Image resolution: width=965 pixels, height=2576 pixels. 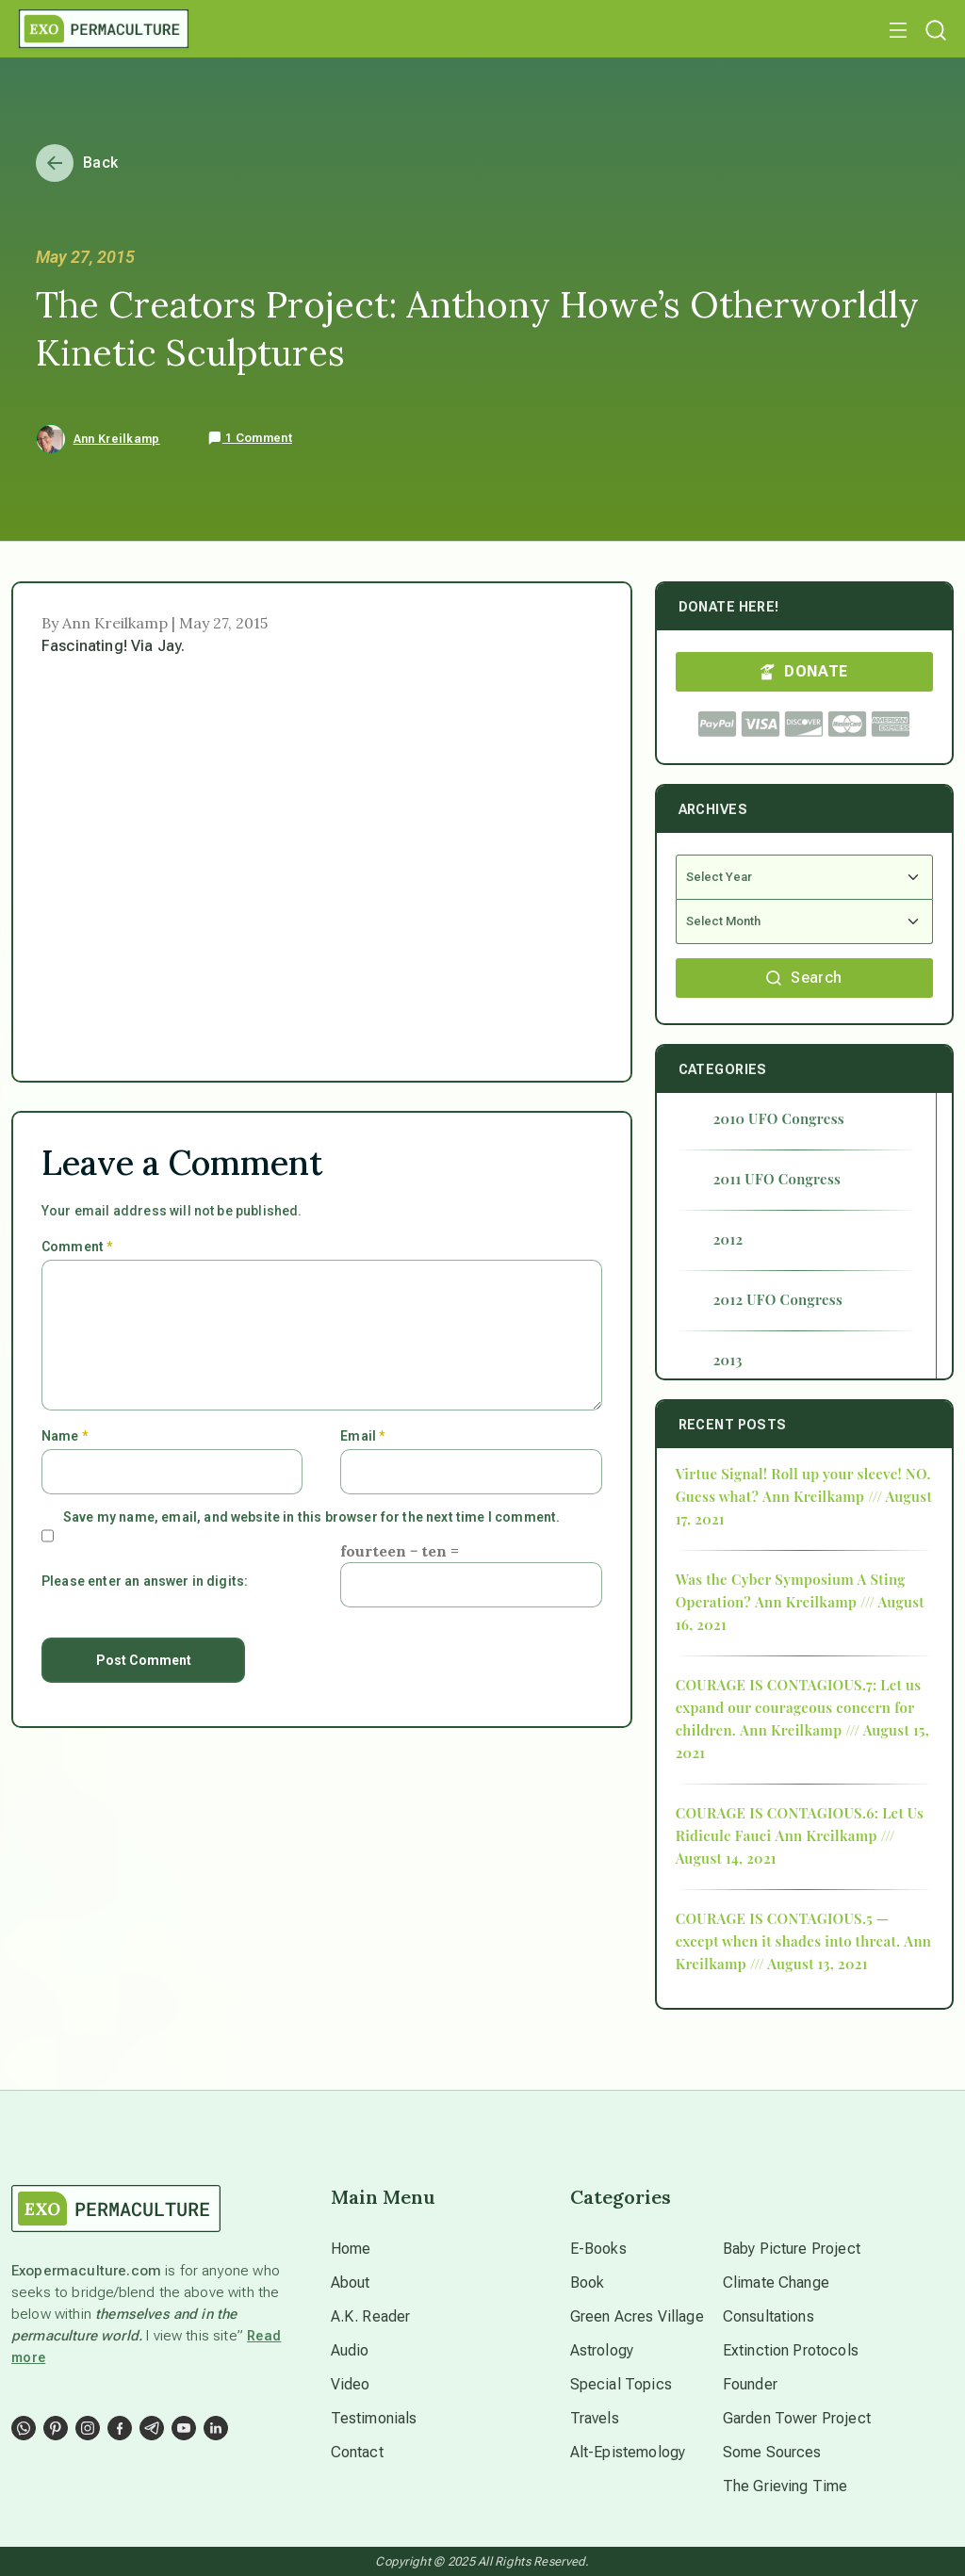 What do you see at coordinates (804, 922) in the screenshot?
I see `[Select Month]` at bounding box center [804, 922].